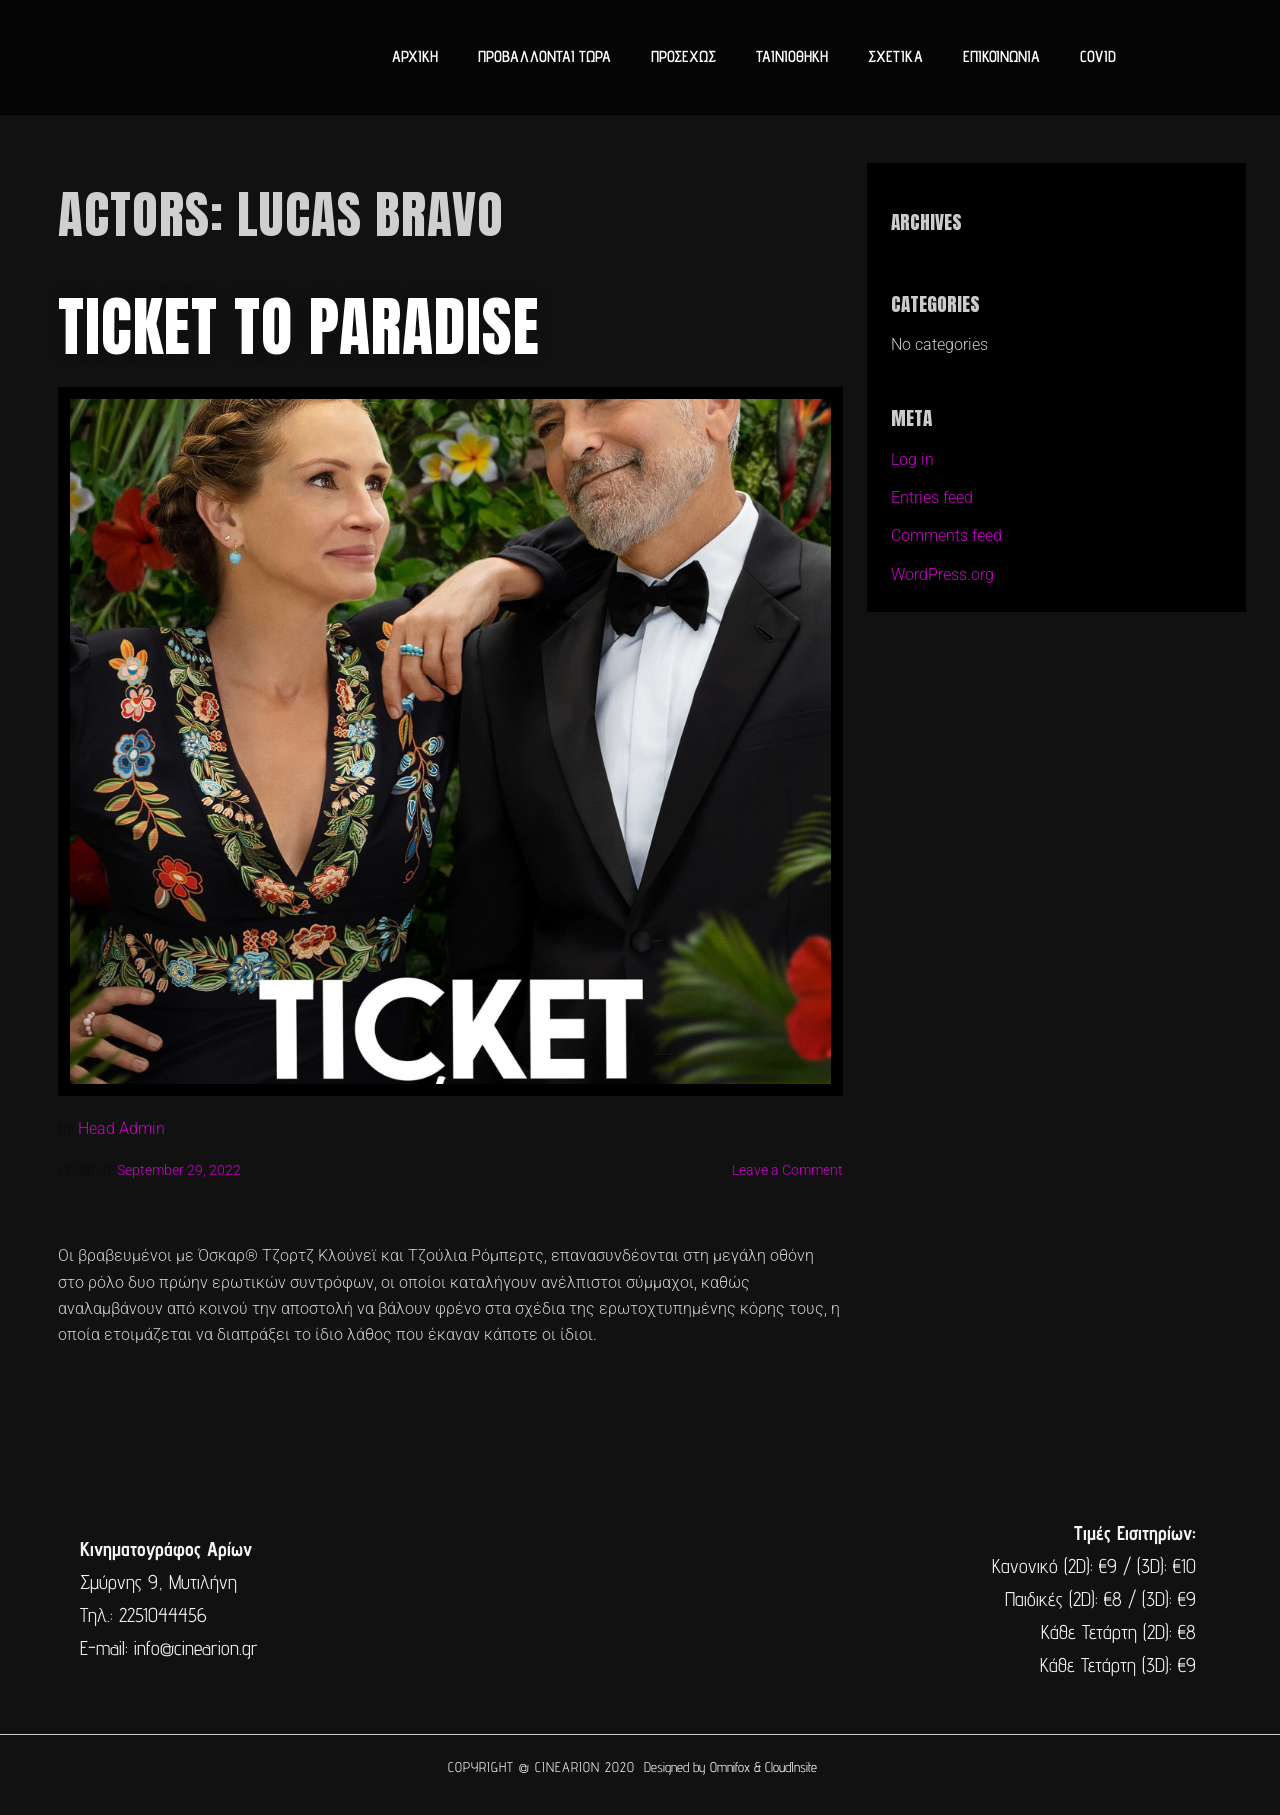 This screenshot has height=1815, width=1280. What do you see at coordinates (1098, 56) in the screenshot?
I see `COVID` at bounding box center [1098, 56].